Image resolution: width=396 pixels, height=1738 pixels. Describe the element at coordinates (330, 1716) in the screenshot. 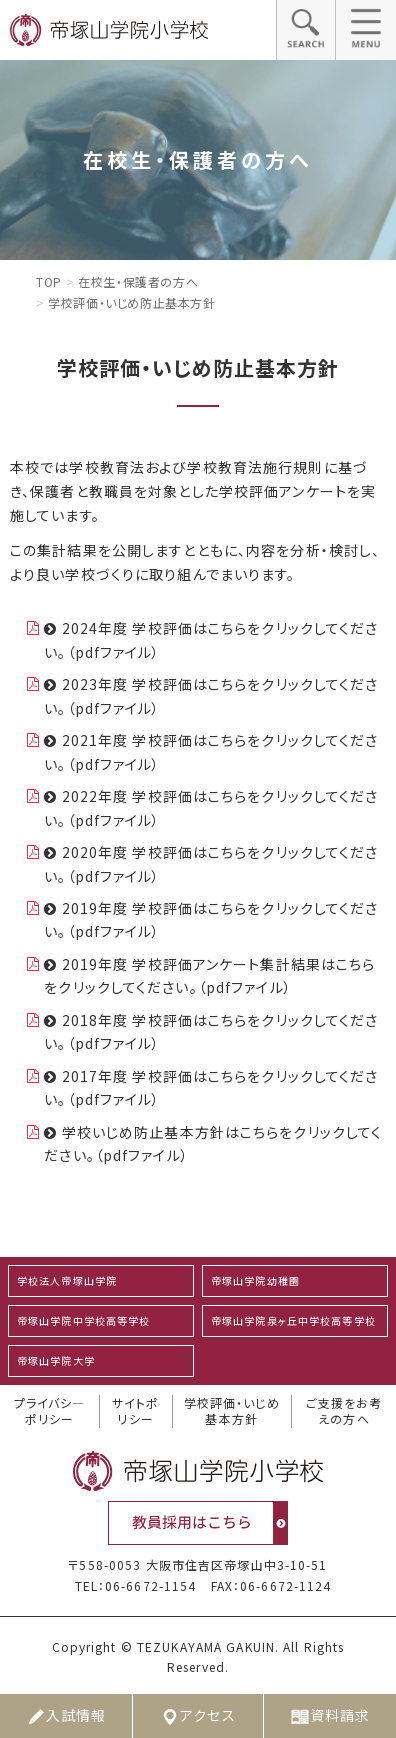

I see `資料請求` at that location.